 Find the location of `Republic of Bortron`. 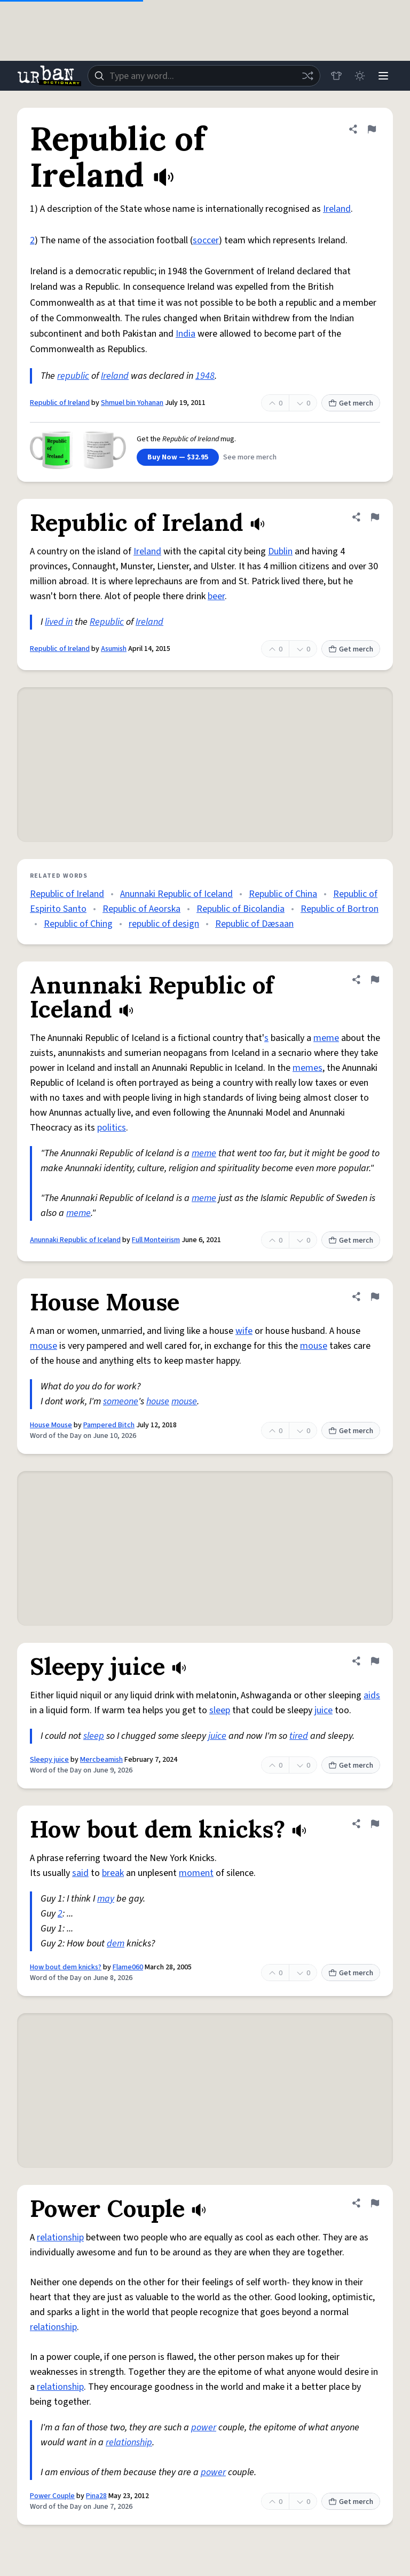

Republic of Bortron is located at coordinates (340, 909).